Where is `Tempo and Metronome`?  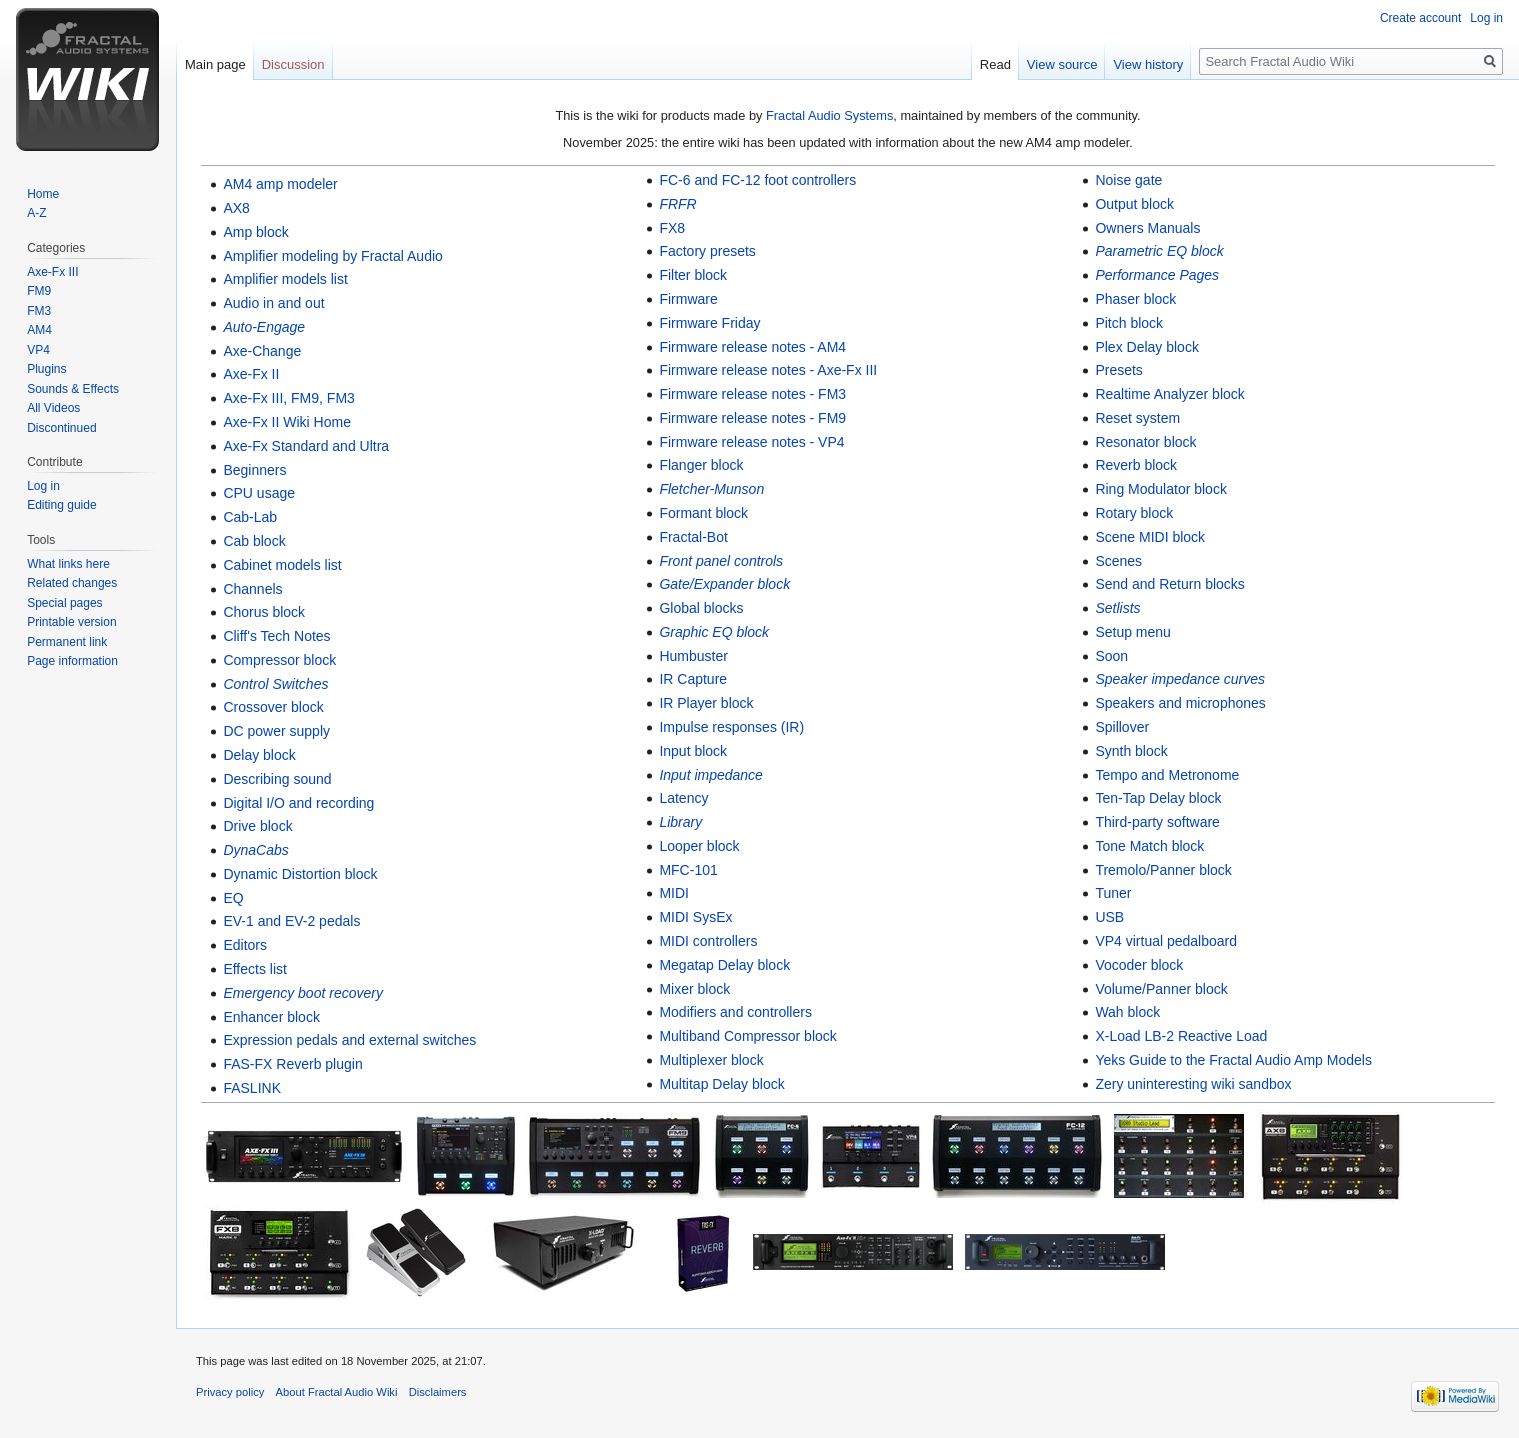 Tempo and Metronome is located at coordinates (1167, 775).